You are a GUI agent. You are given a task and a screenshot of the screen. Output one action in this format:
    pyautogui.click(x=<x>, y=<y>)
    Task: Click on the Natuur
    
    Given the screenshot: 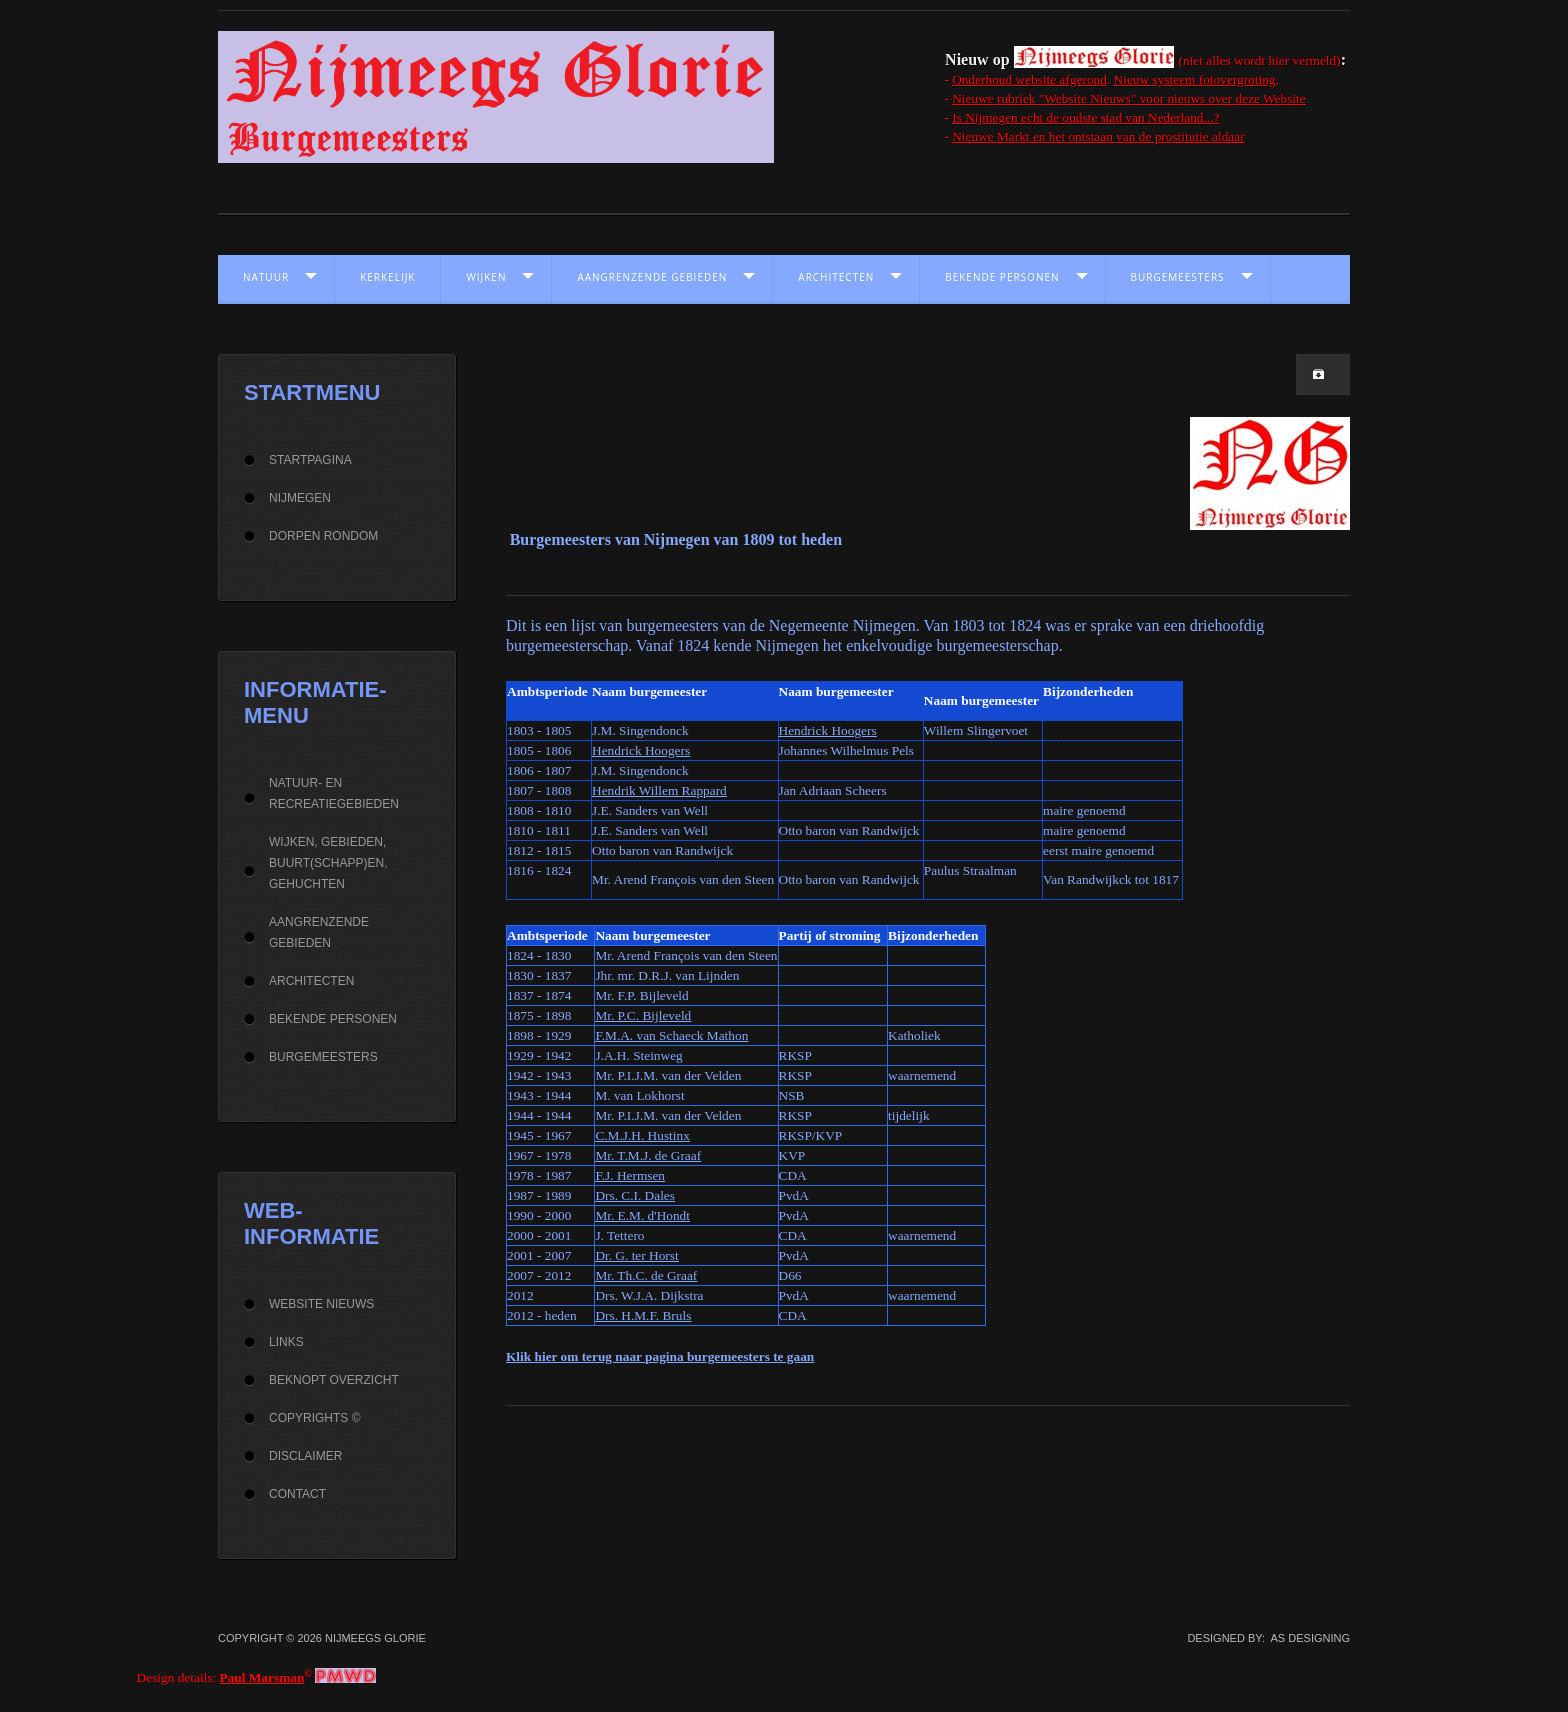 What is the action you would take?
    pyautogui.click(x=266, y=277)
    